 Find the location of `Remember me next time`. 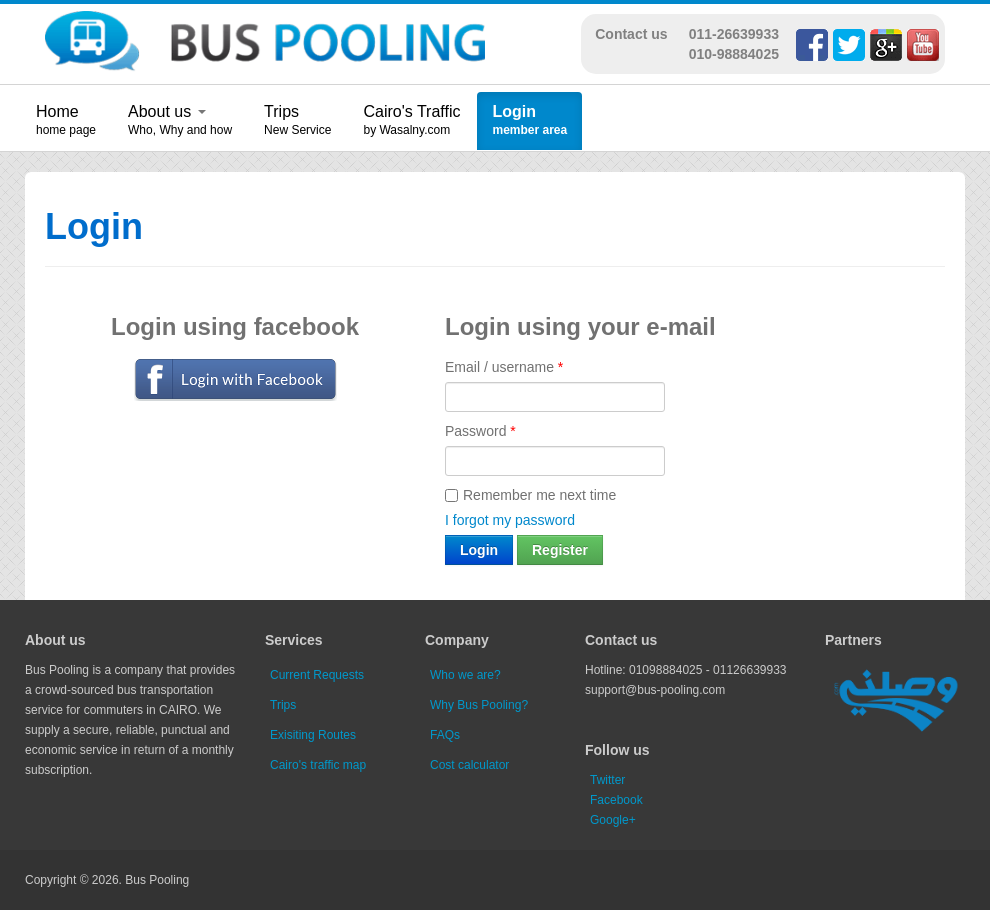

Remember me next time is located at coordinates (530, 495).